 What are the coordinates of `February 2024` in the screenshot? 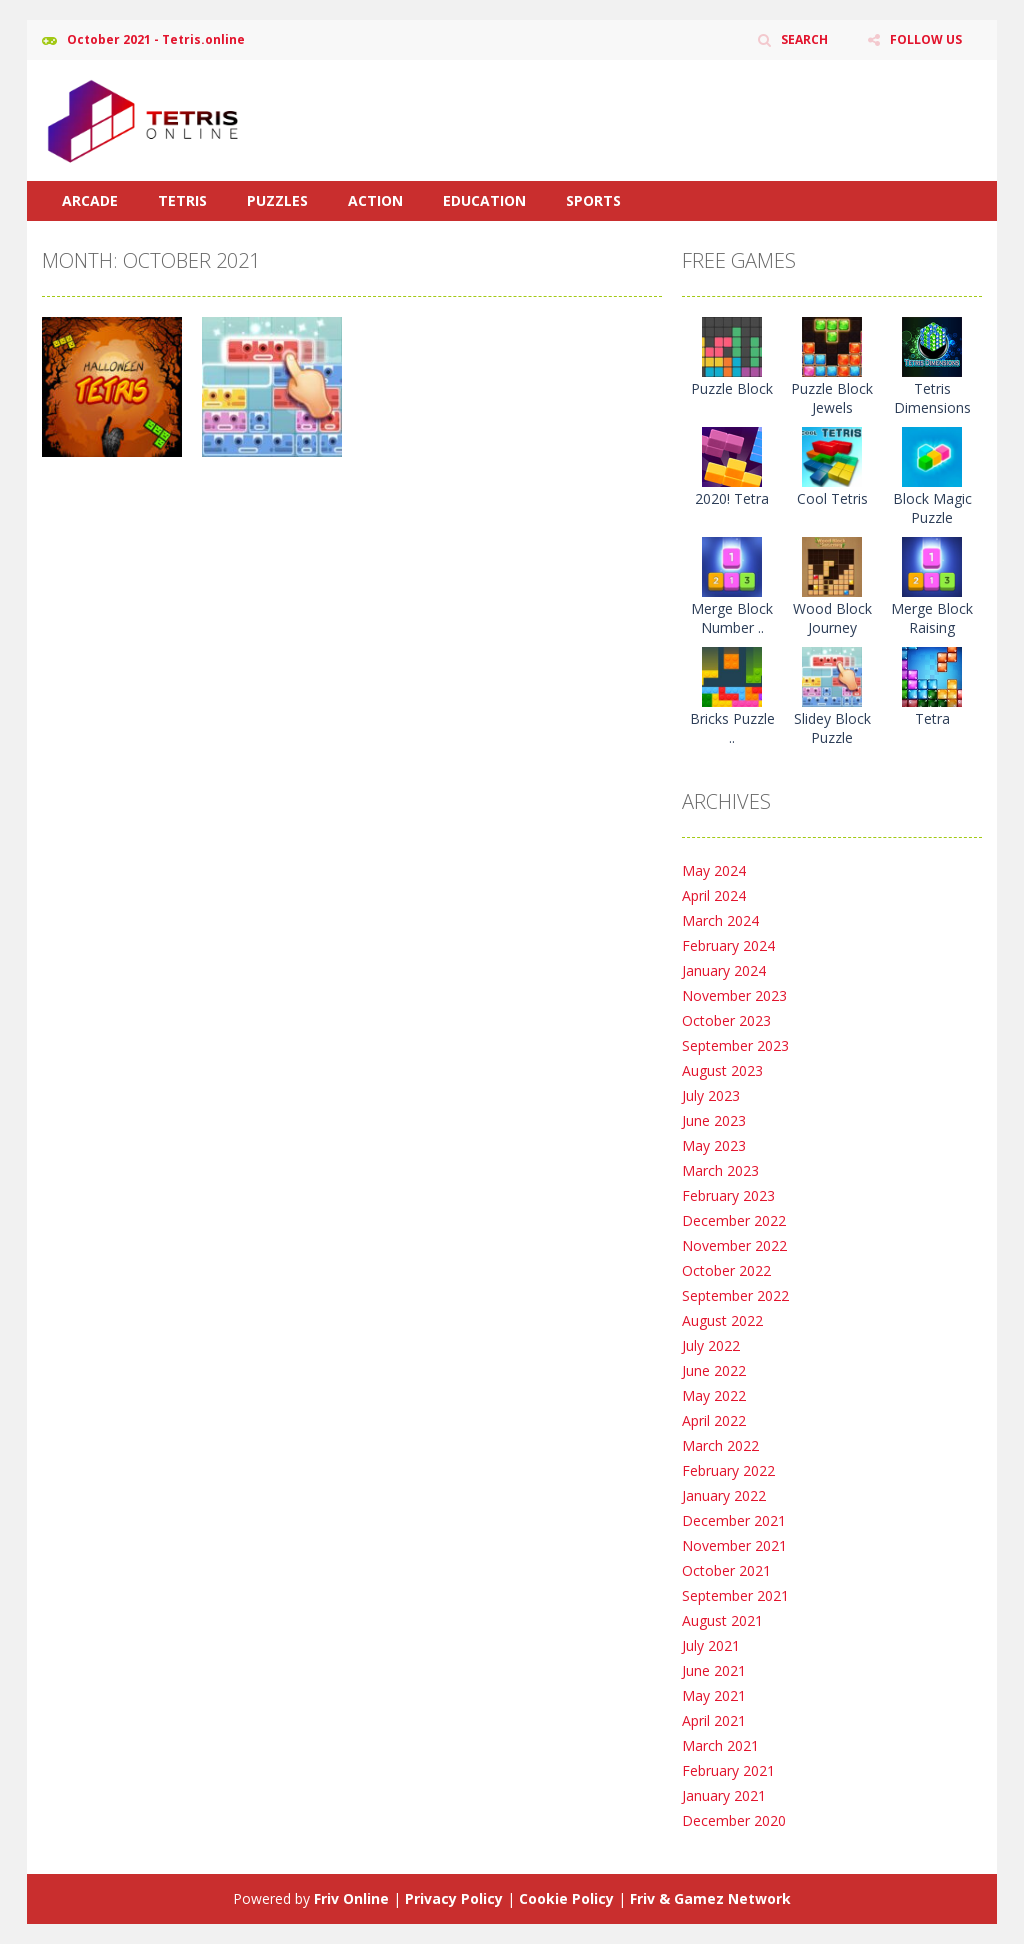 It's located at (728, 945).